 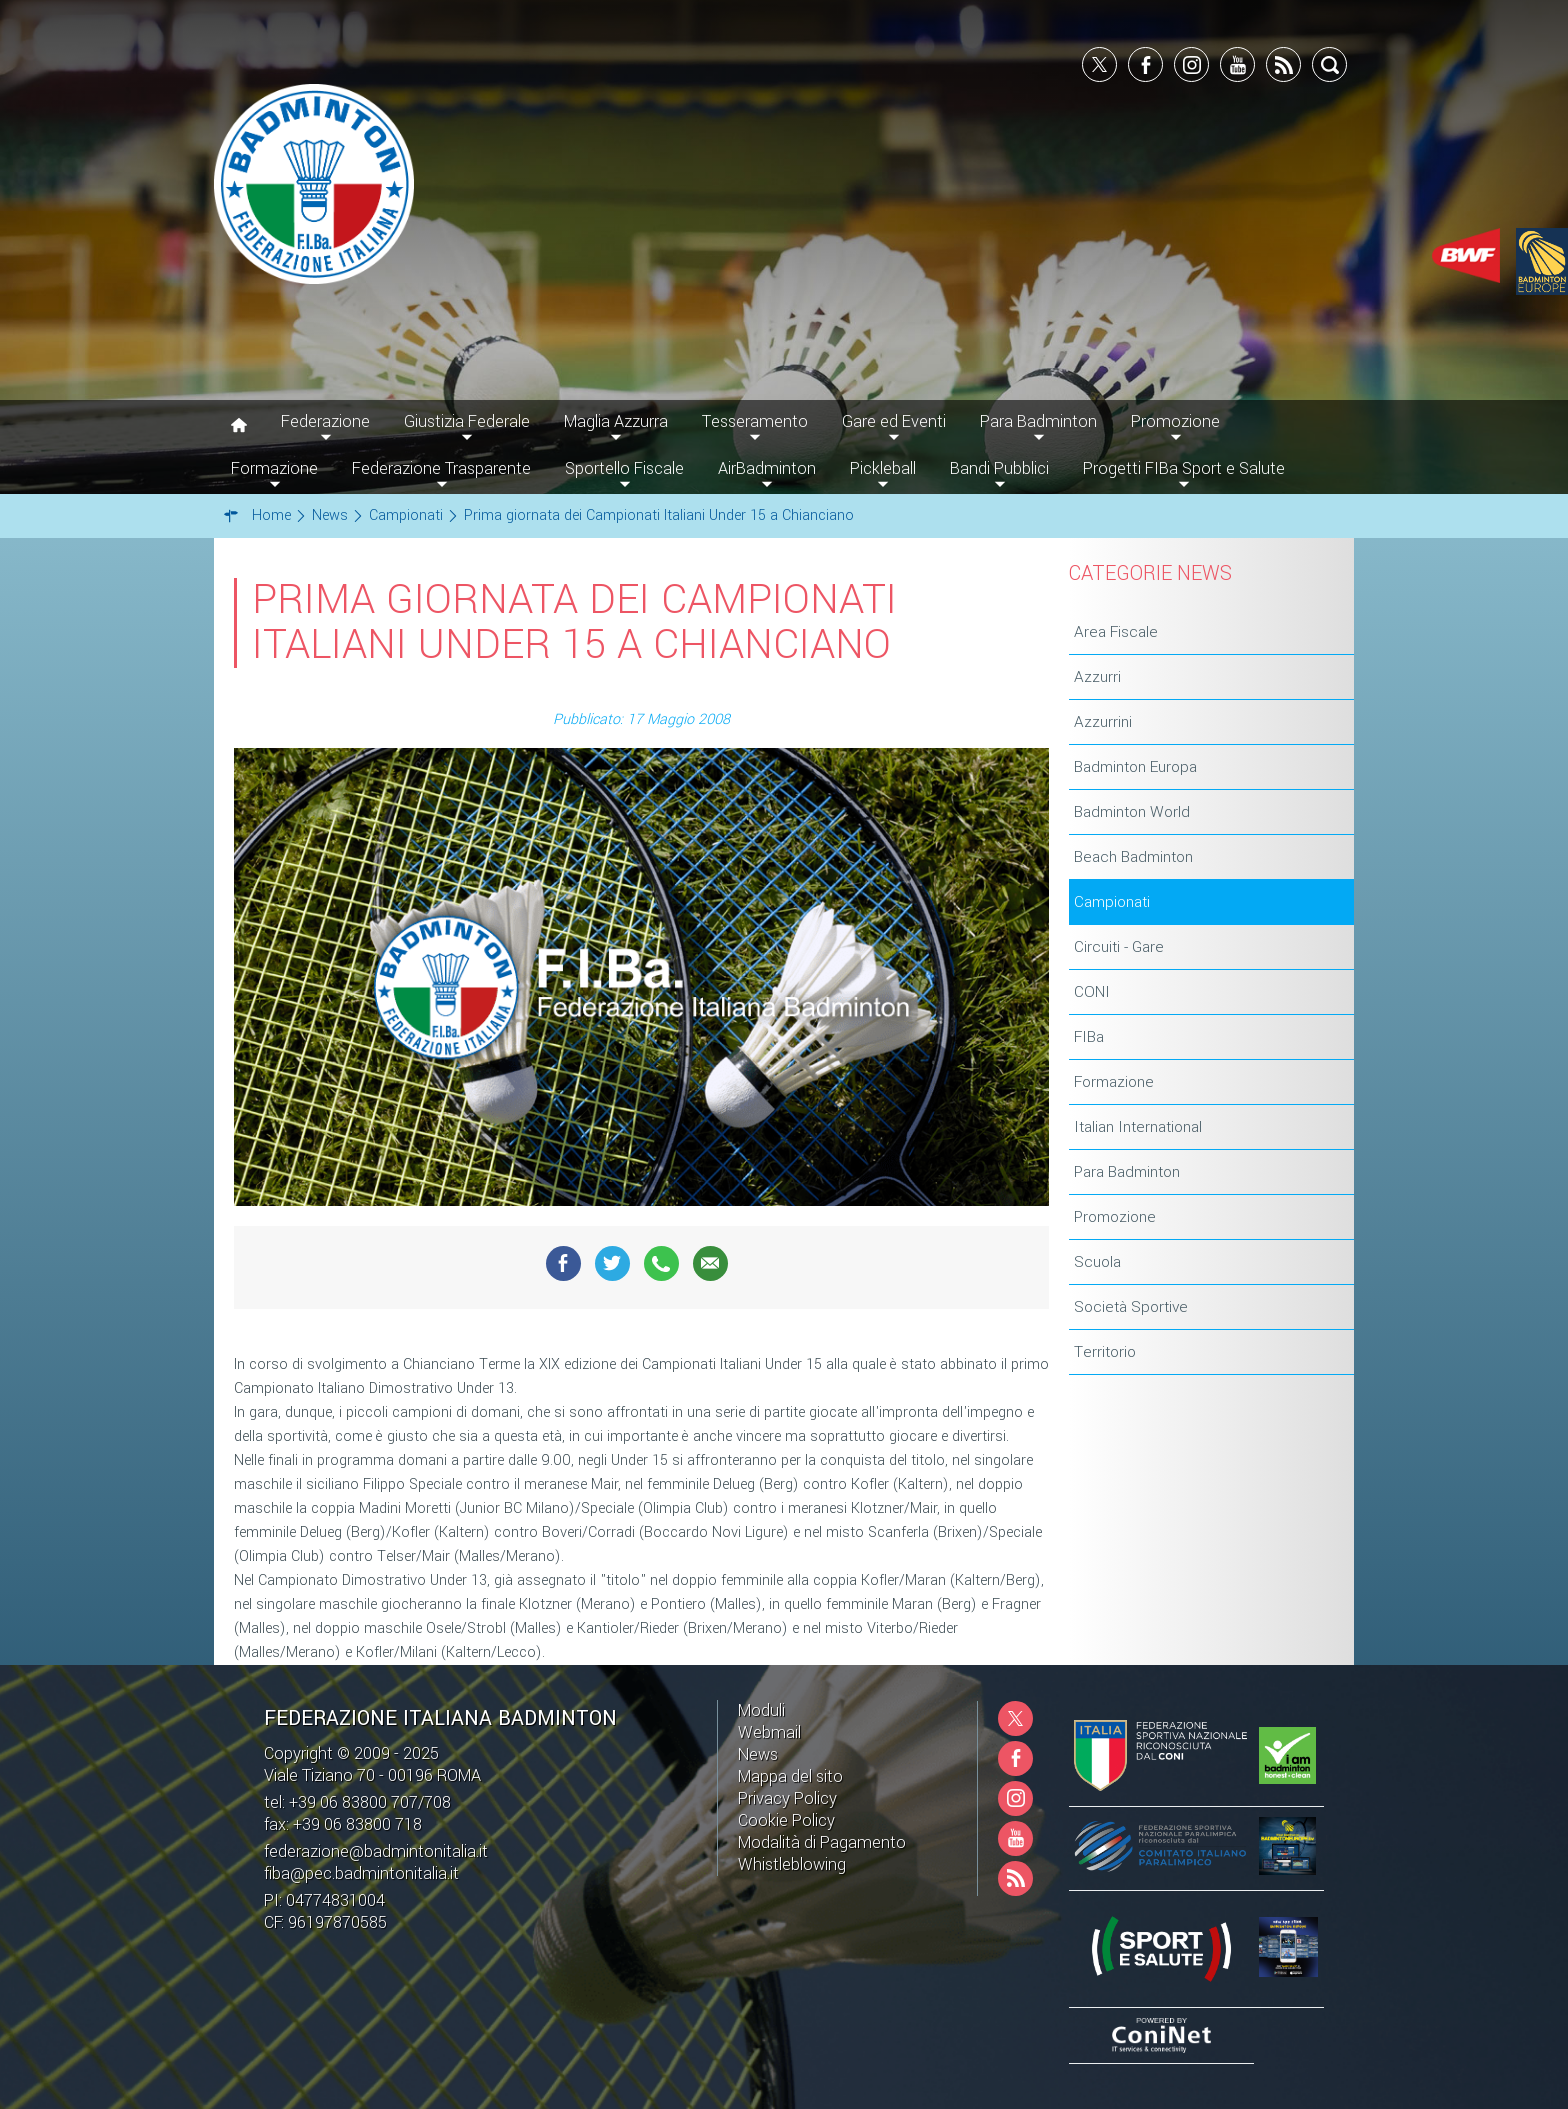 I want to click on Privacy Policy, so click(x=787, y=1798).